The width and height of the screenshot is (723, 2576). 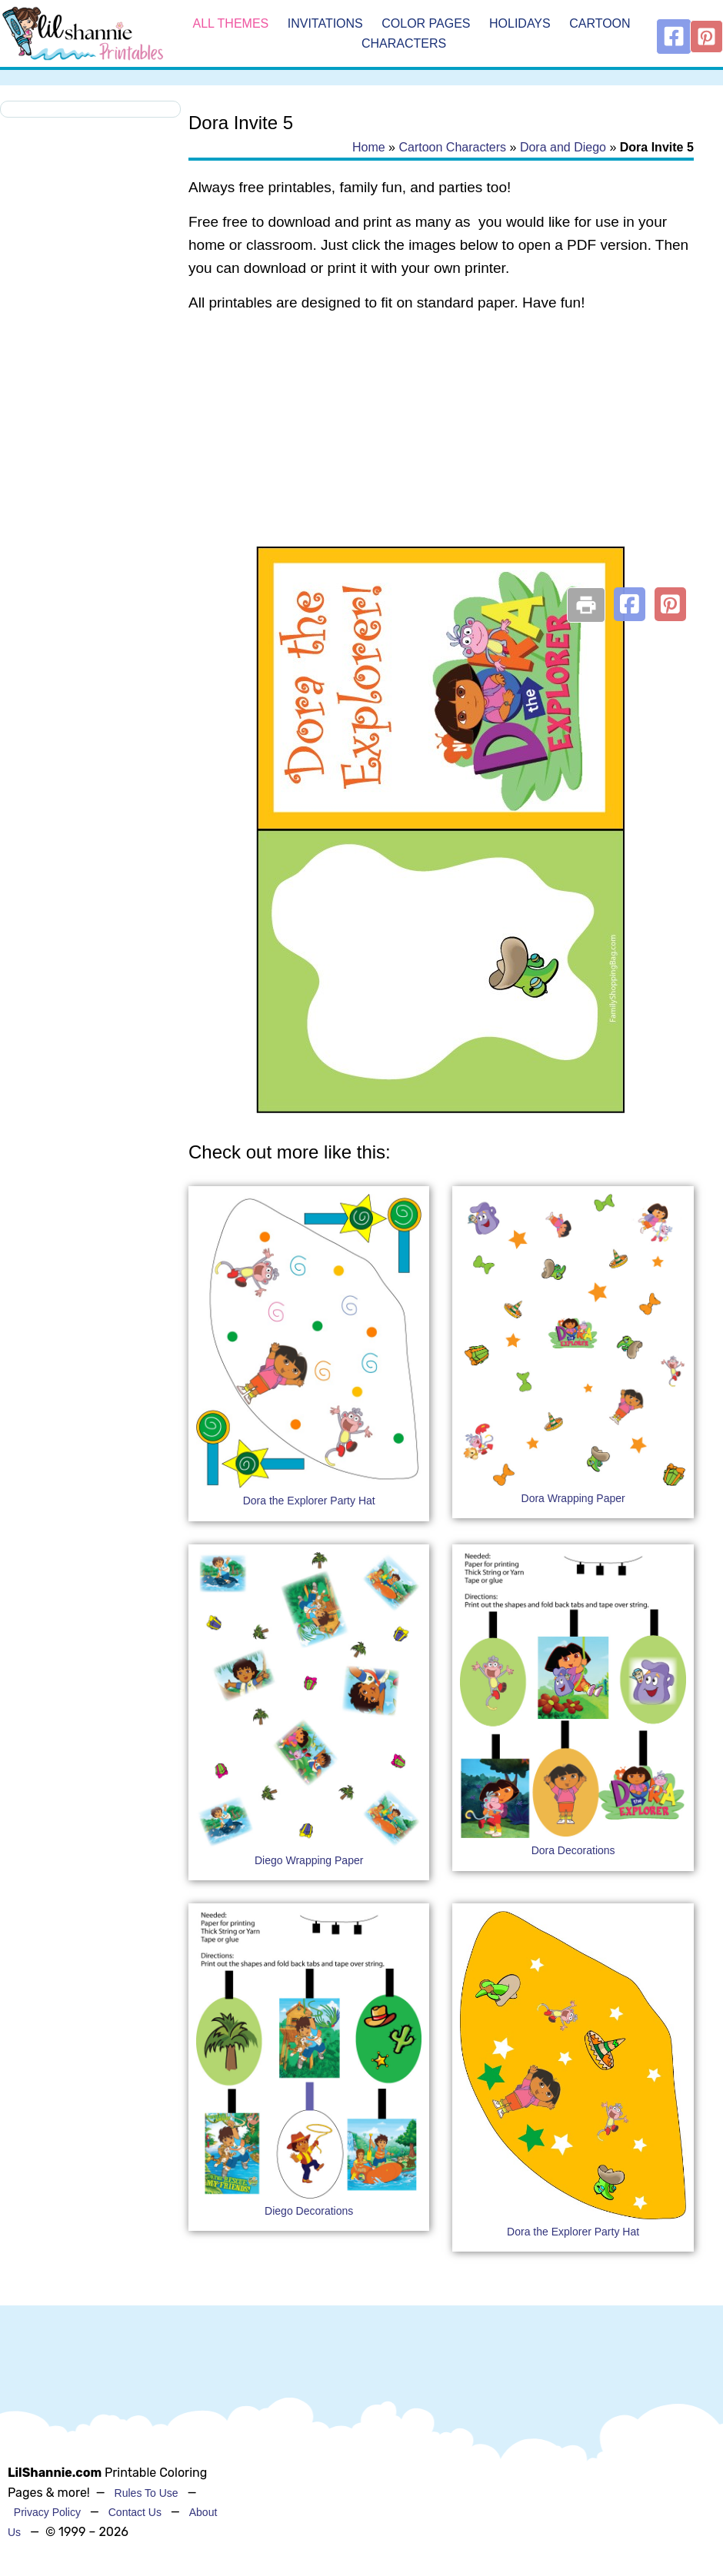 I want to click on Cartoon Characters, so click(x=452, y=147).